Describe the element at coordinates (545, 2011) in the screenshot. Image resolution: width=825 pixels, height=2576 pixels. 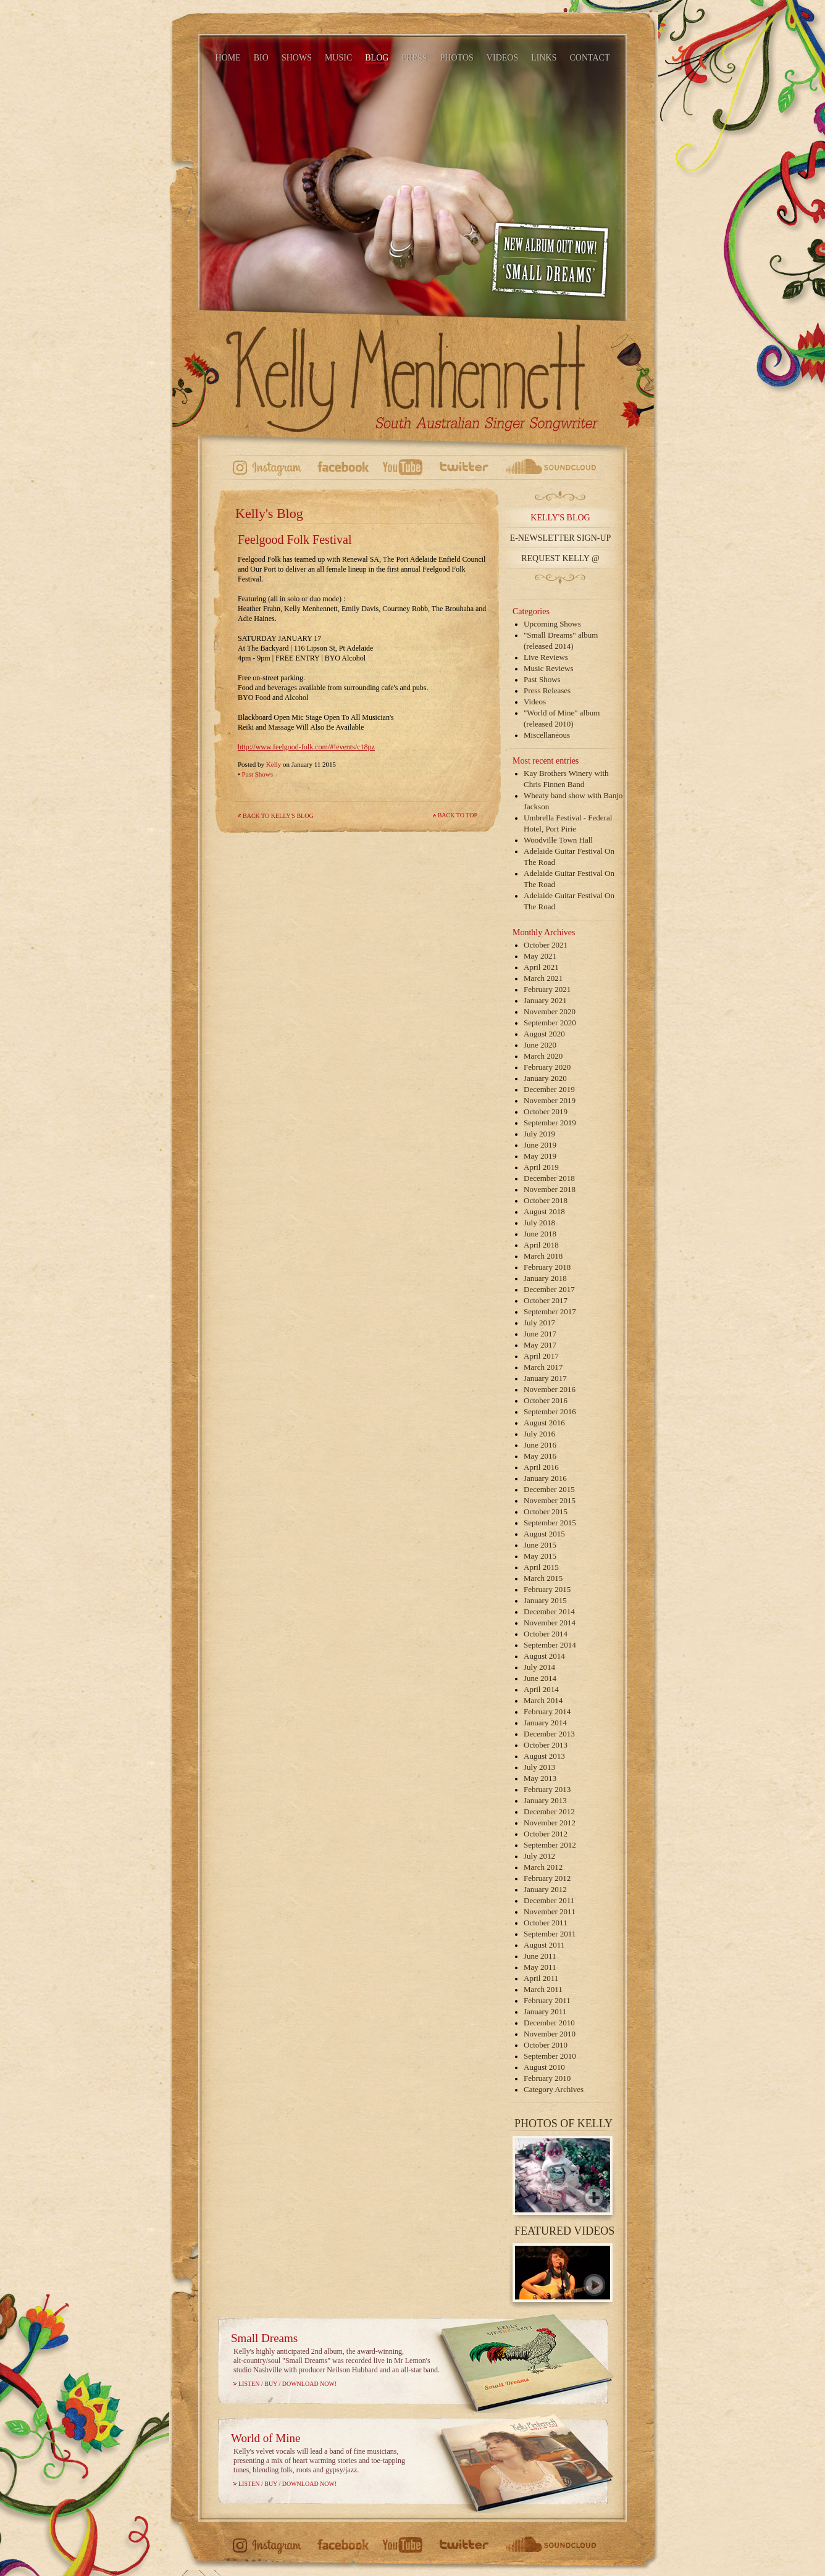
I see `January 2011` at that location.